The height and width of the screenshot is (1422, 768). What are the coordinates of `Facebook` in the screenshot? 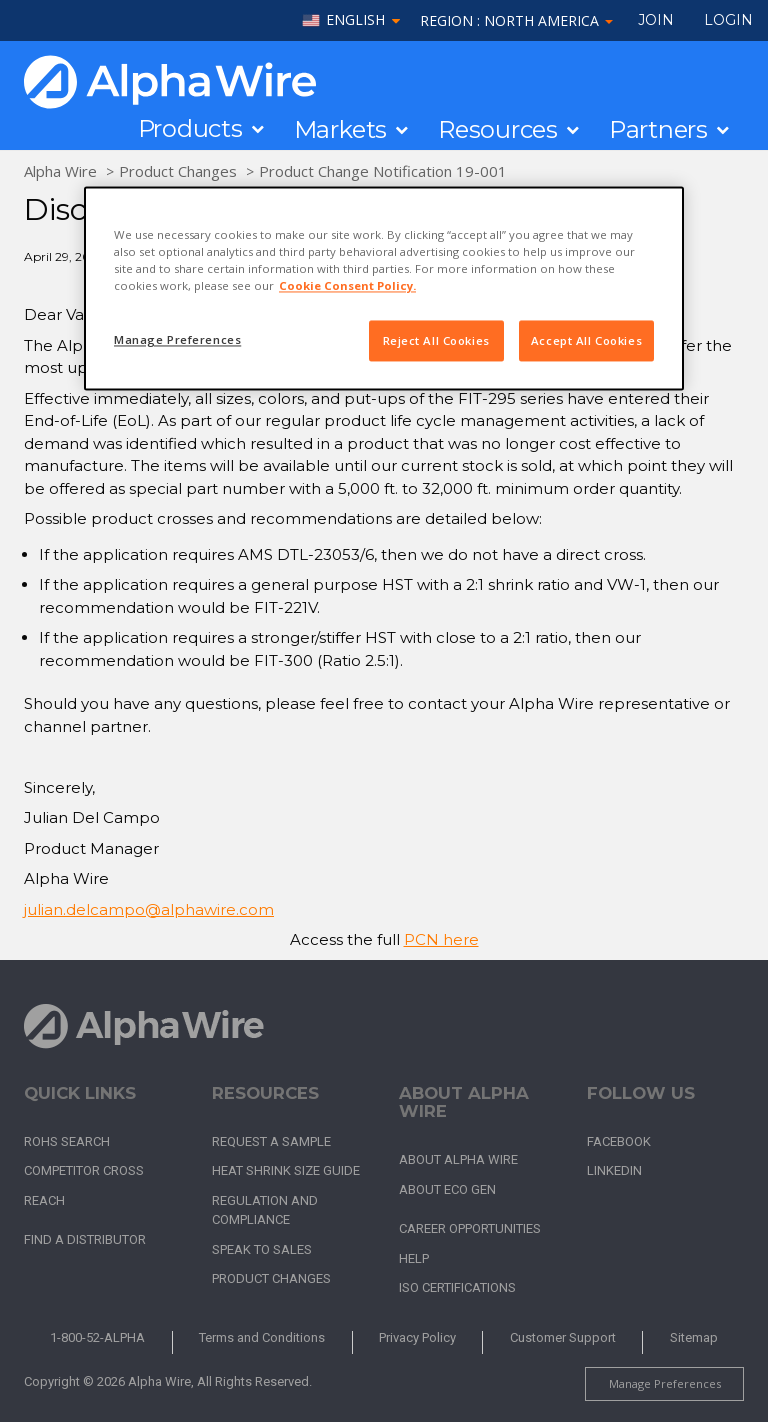 It's located at (619, 1141).